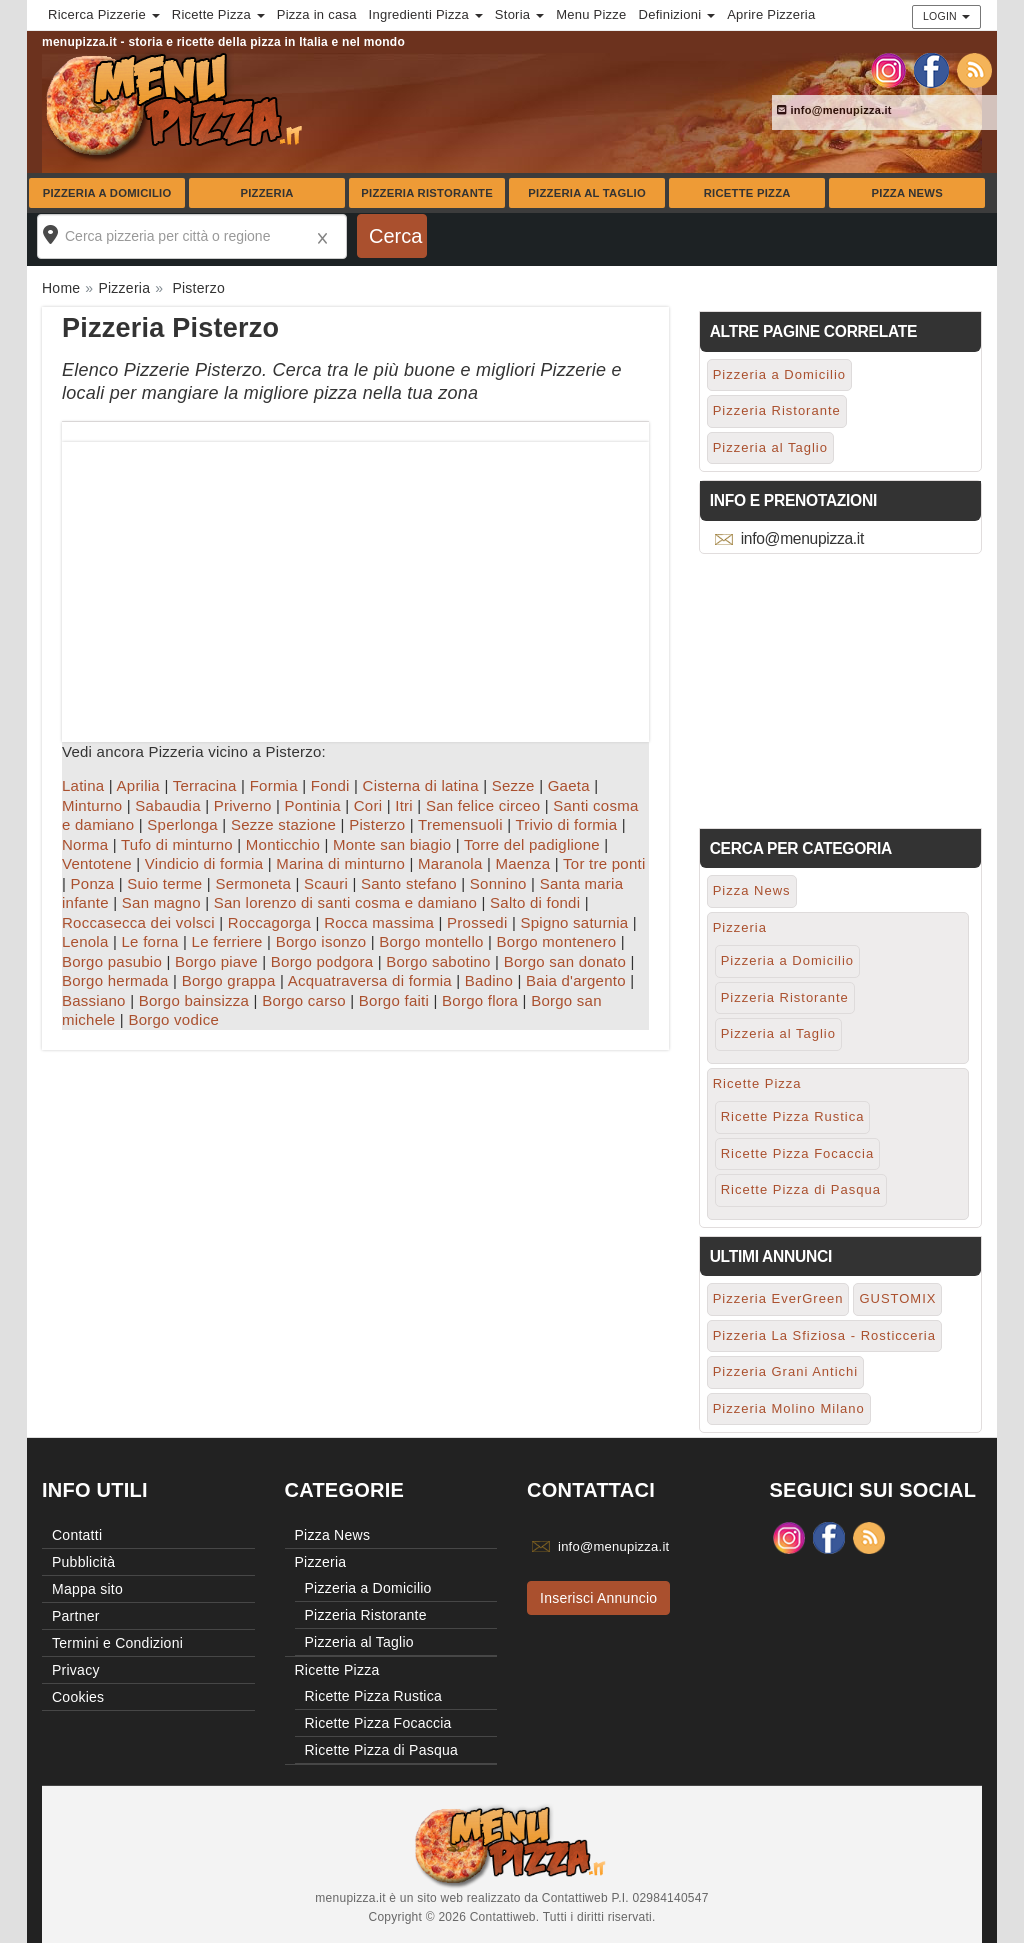 This screenshot has width=1024, height=1943. I want to click on Vindicio di formia, so click(204, 863).